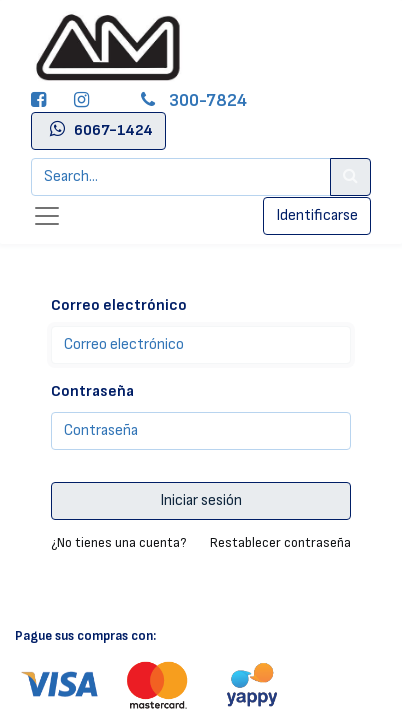 This screenshot has height=720, width=402. What do you see at coordinates (280, 542) in the screenshot?
I see `Restablecer contraseña` at bounding box center [280, 542].